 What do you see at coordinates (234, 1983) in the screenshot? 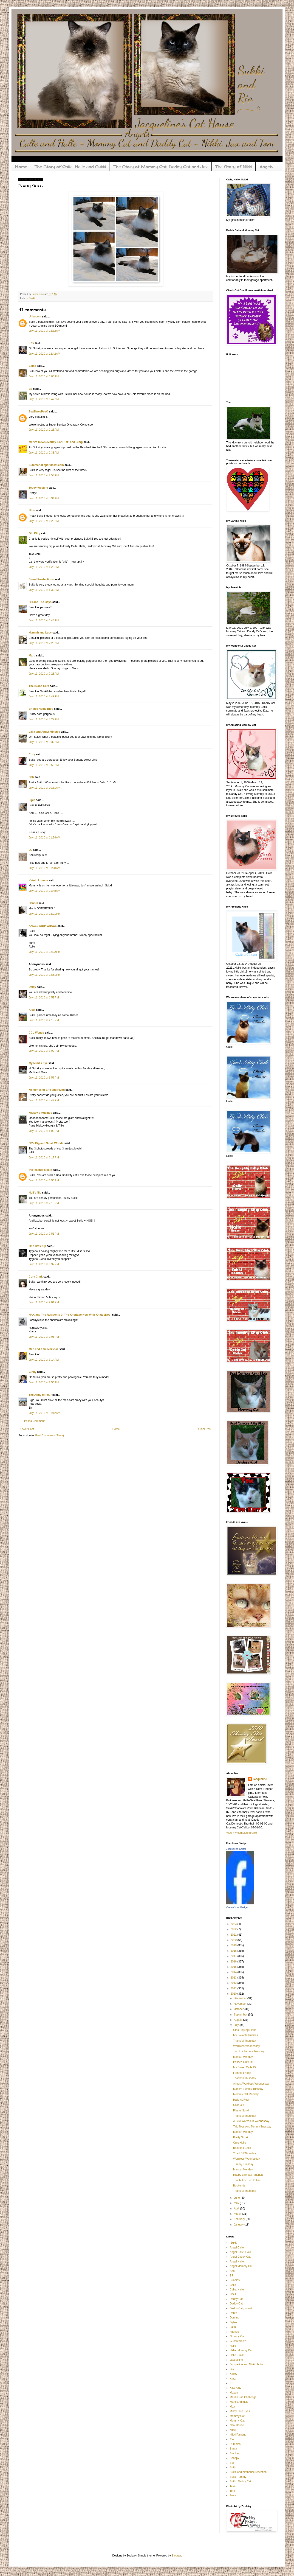
I see `2012` at bounding box center [234, 1983].